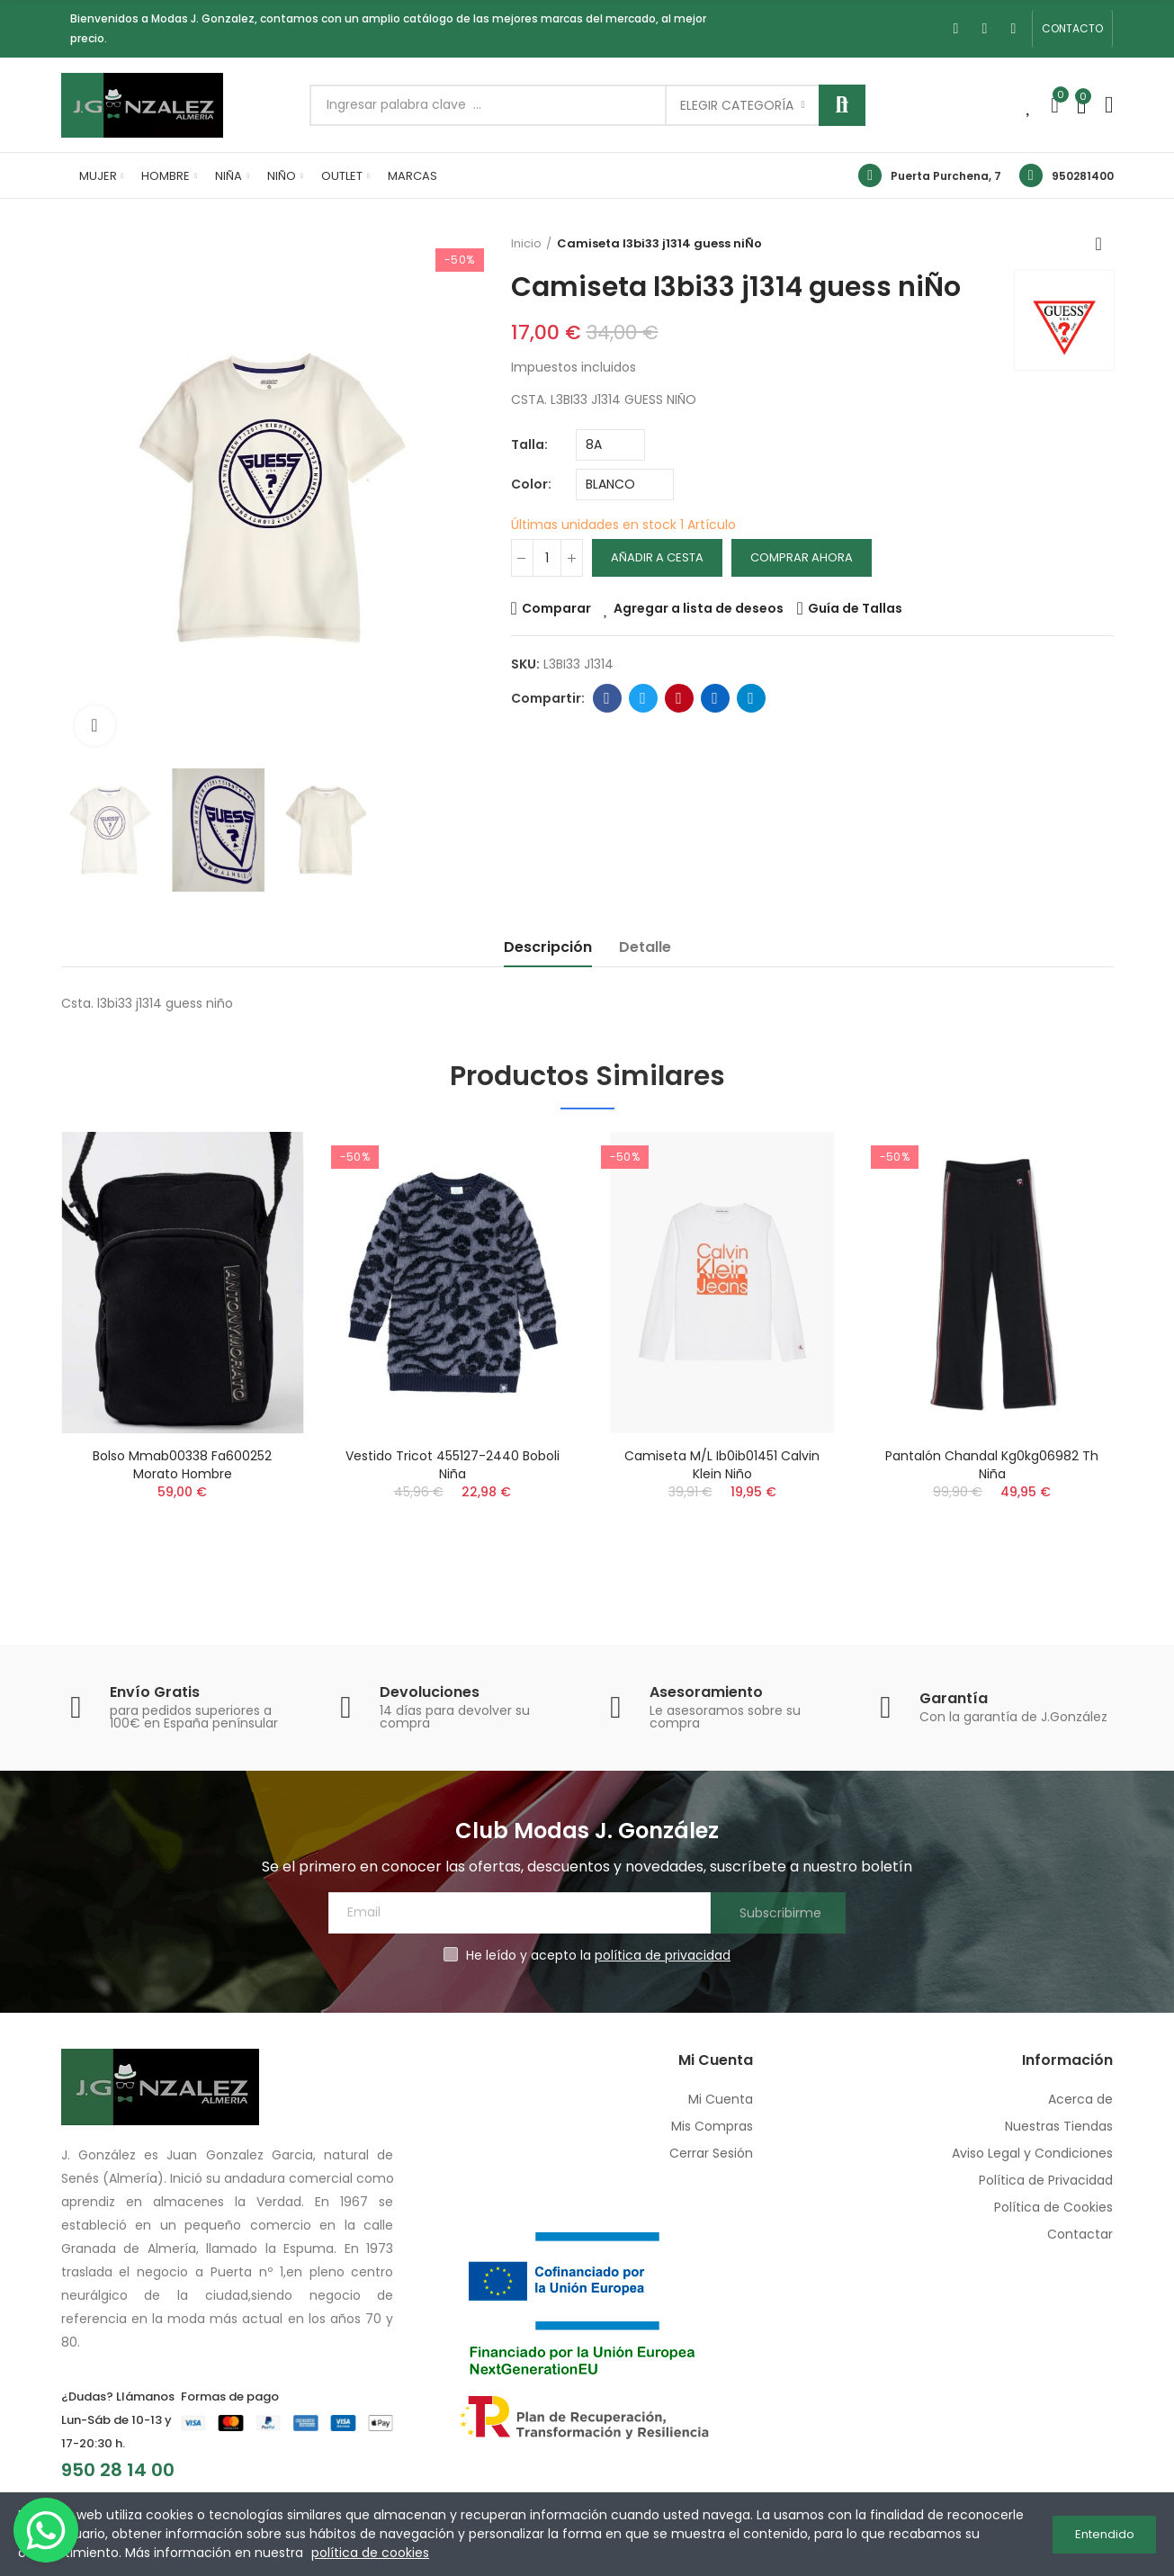  What do you see at coordinates (607, 698) in the screenshot?
I see `Facebook` at bounding box center [607, 698].